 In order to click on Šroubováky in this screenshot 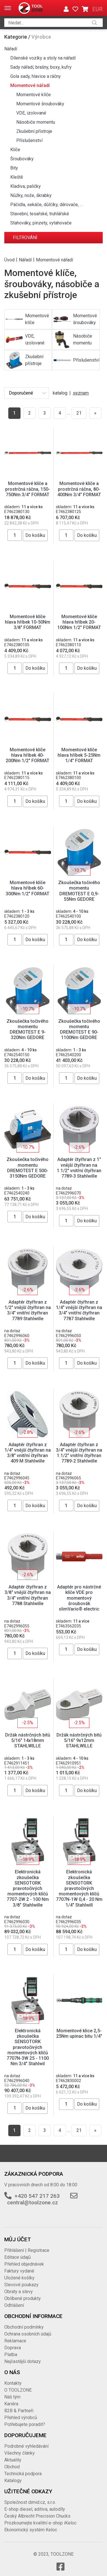, I will do `click(22, 158)`.